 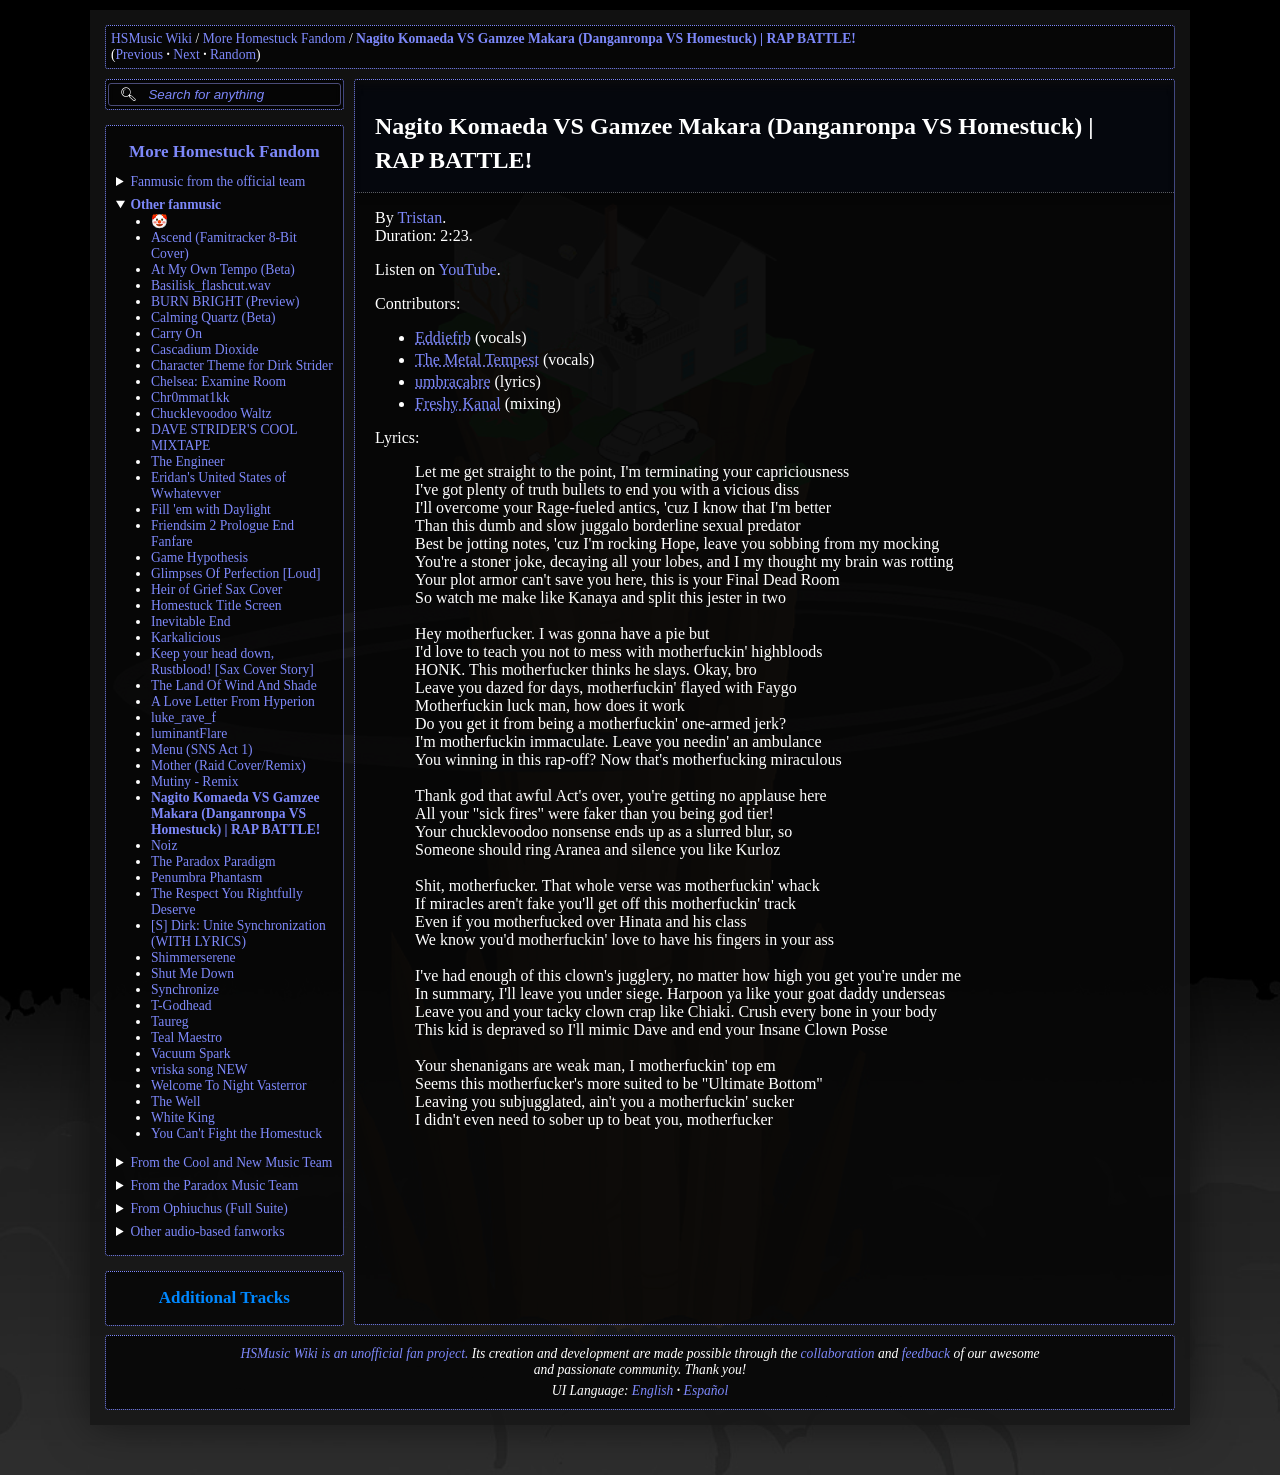 What do you see at coordinates (190, 397) in the screenshot?
I see `Chr0mmat1kk` at bounding box center [190, 397].